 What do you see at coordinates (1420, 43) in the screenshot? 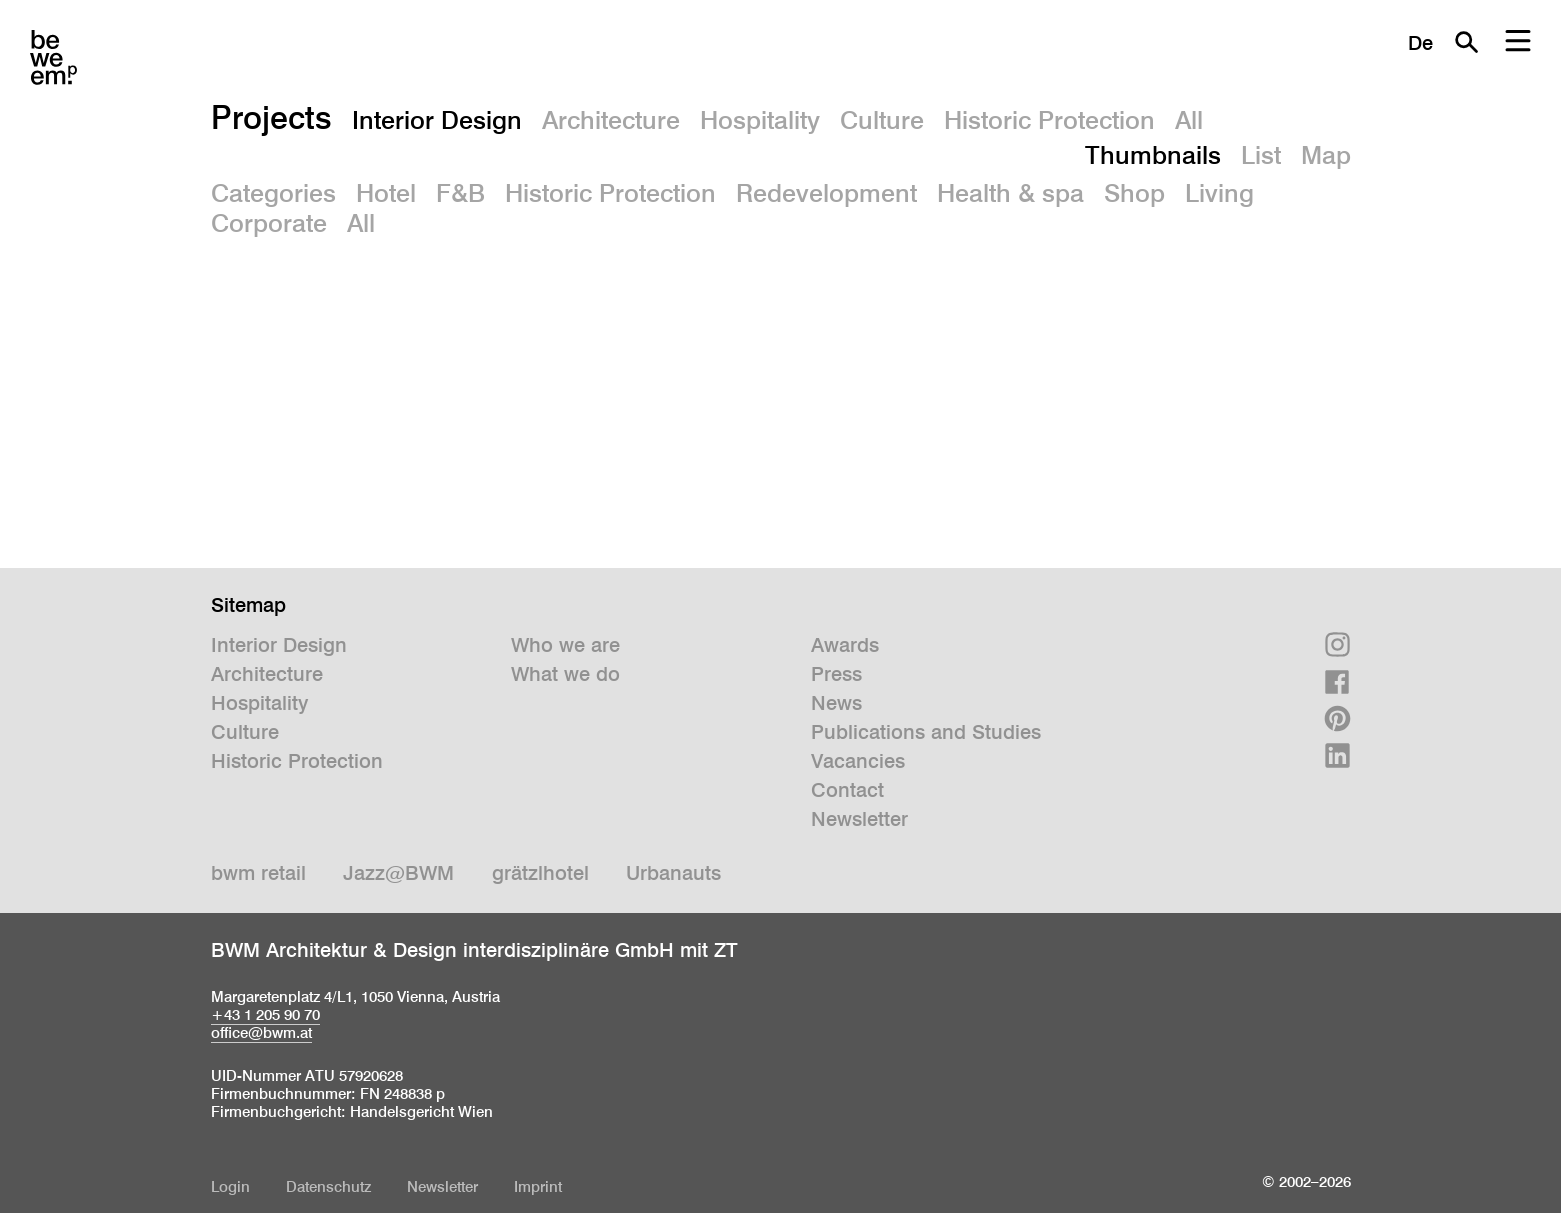
I see `De` at bounding box center [1420, 43].